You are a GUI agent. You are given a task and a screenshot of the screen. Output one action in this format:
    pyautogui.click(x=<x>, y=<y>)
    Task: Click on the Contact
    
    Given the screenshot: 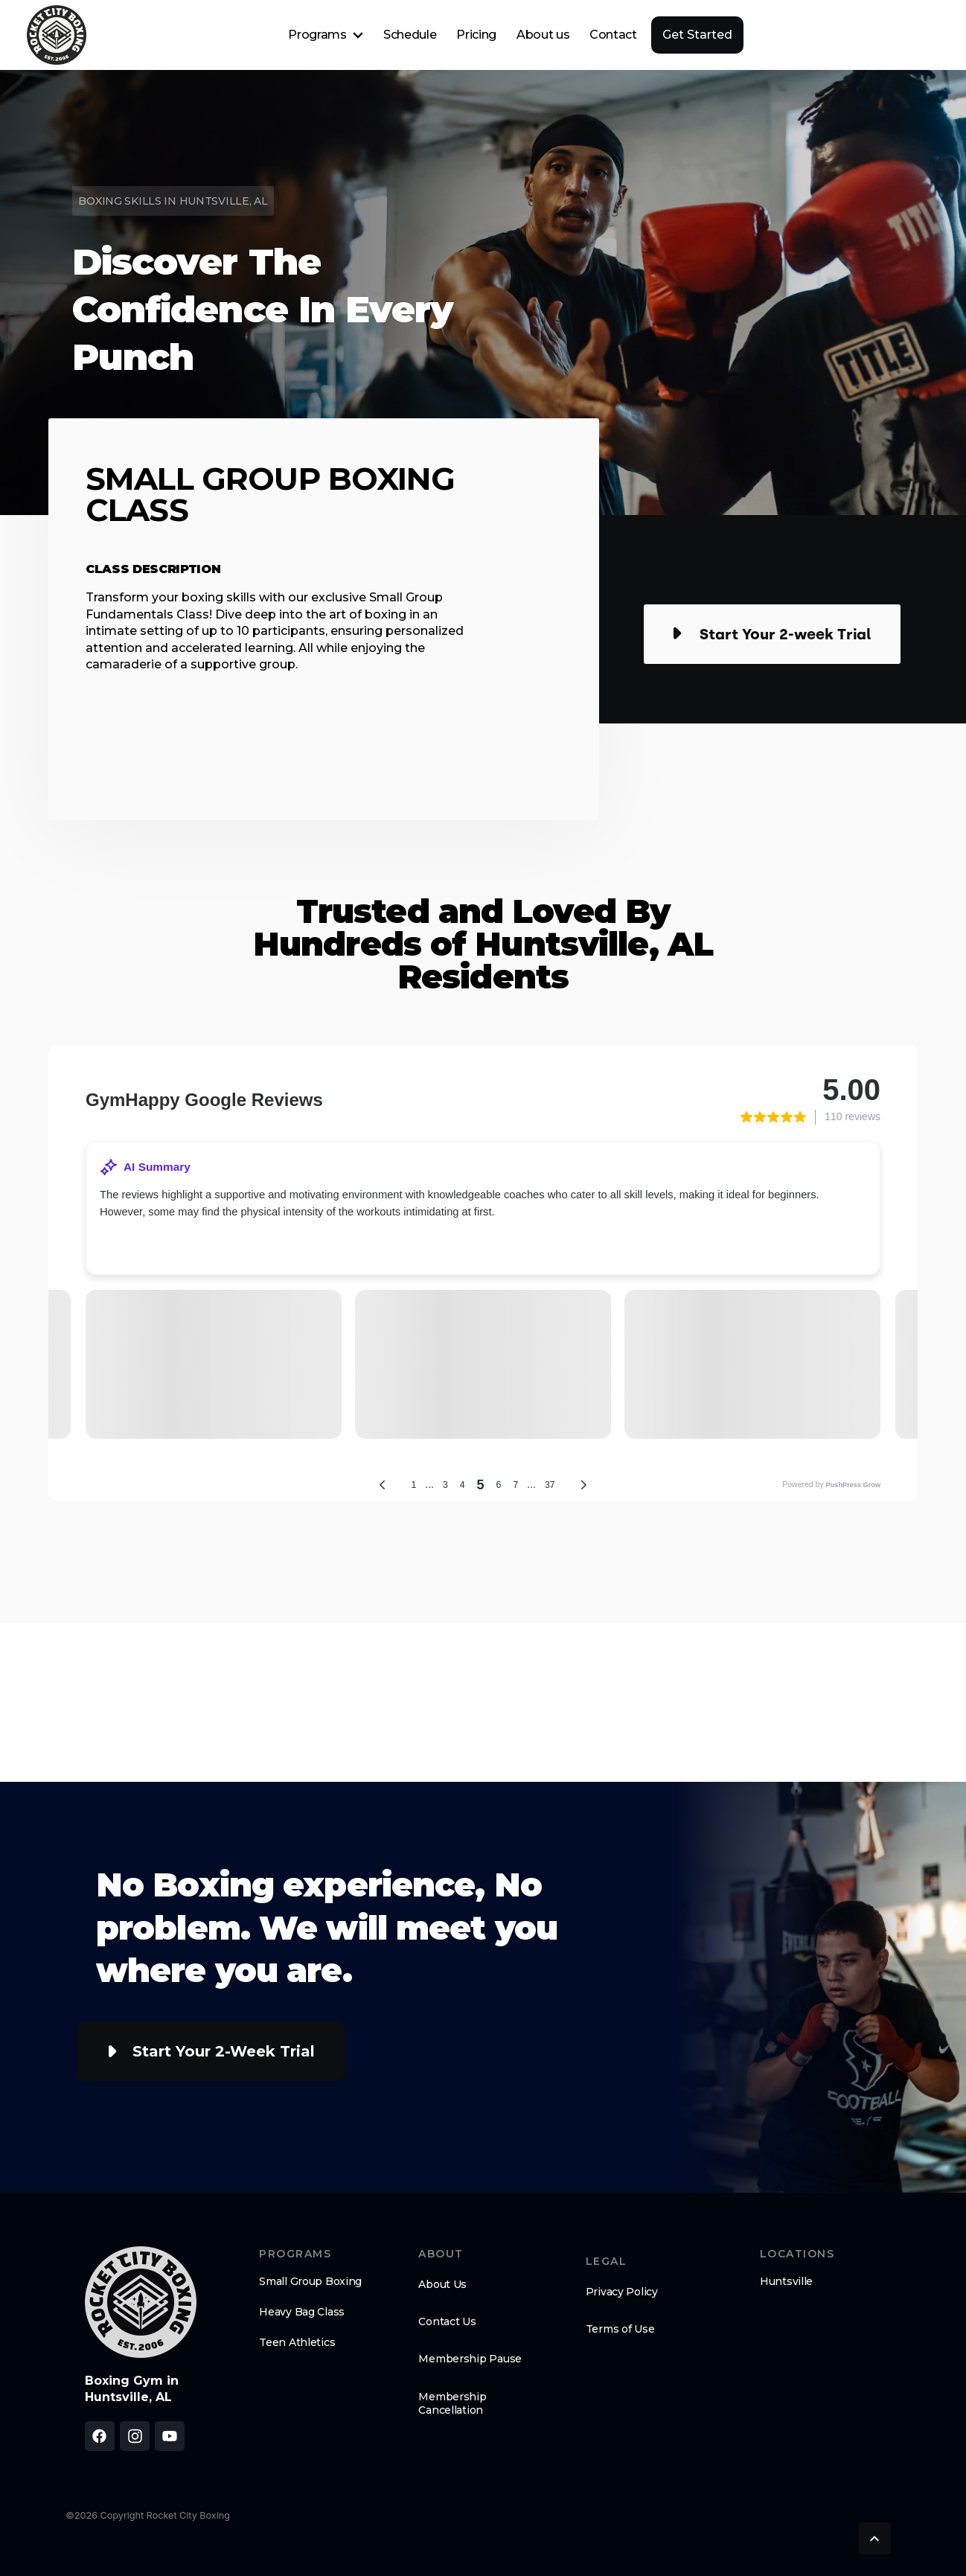 What is the action you would take?
    pyautogui.click(x=613, y=35)
    